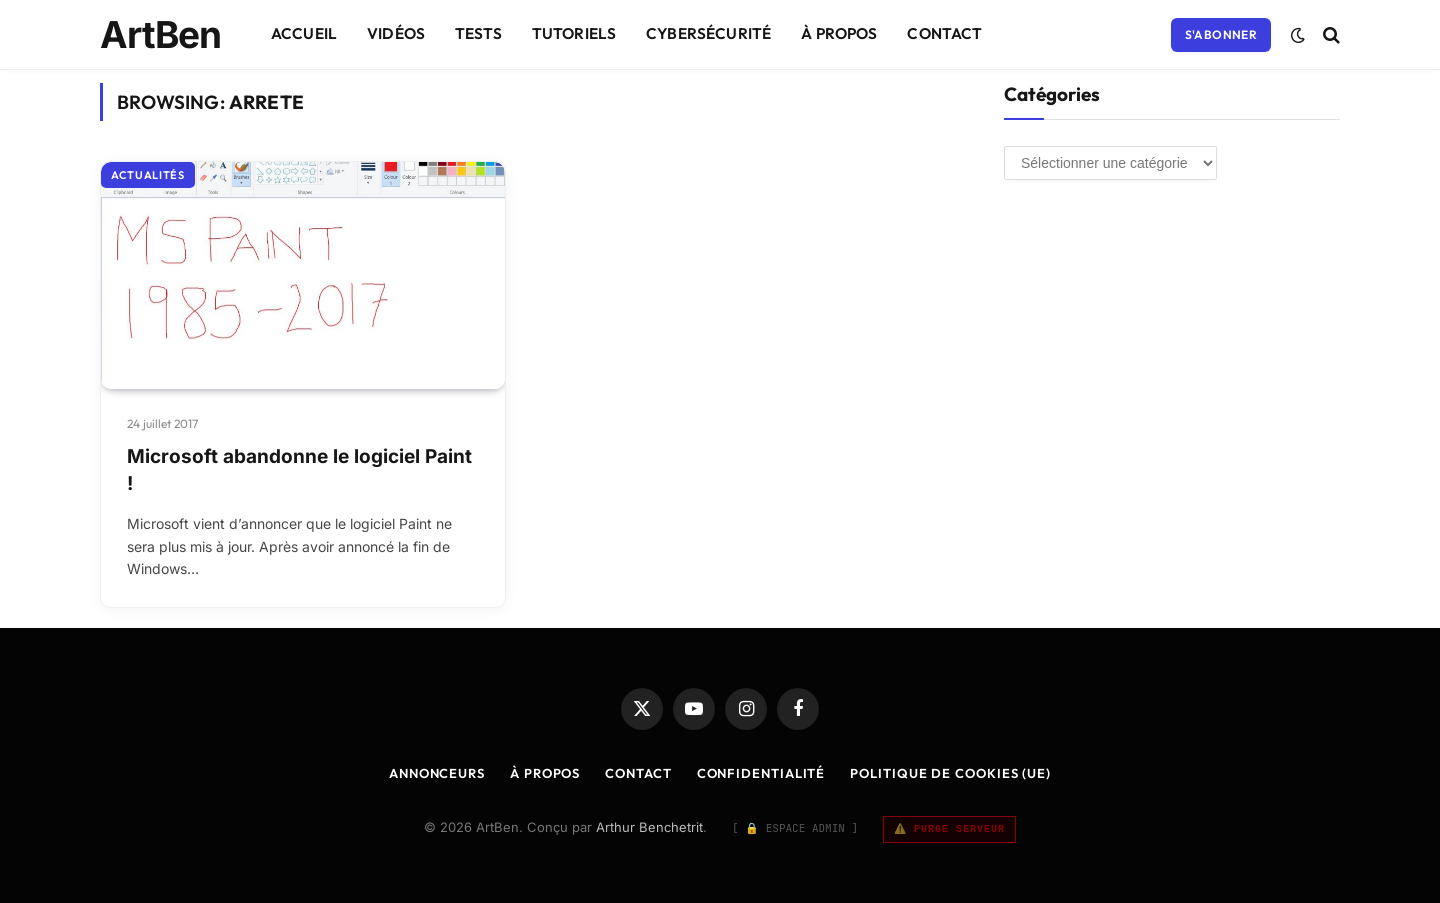 This screenshot has width=1440, height=903. I want to click on Arthur Benchetrit, so click(649, 827).